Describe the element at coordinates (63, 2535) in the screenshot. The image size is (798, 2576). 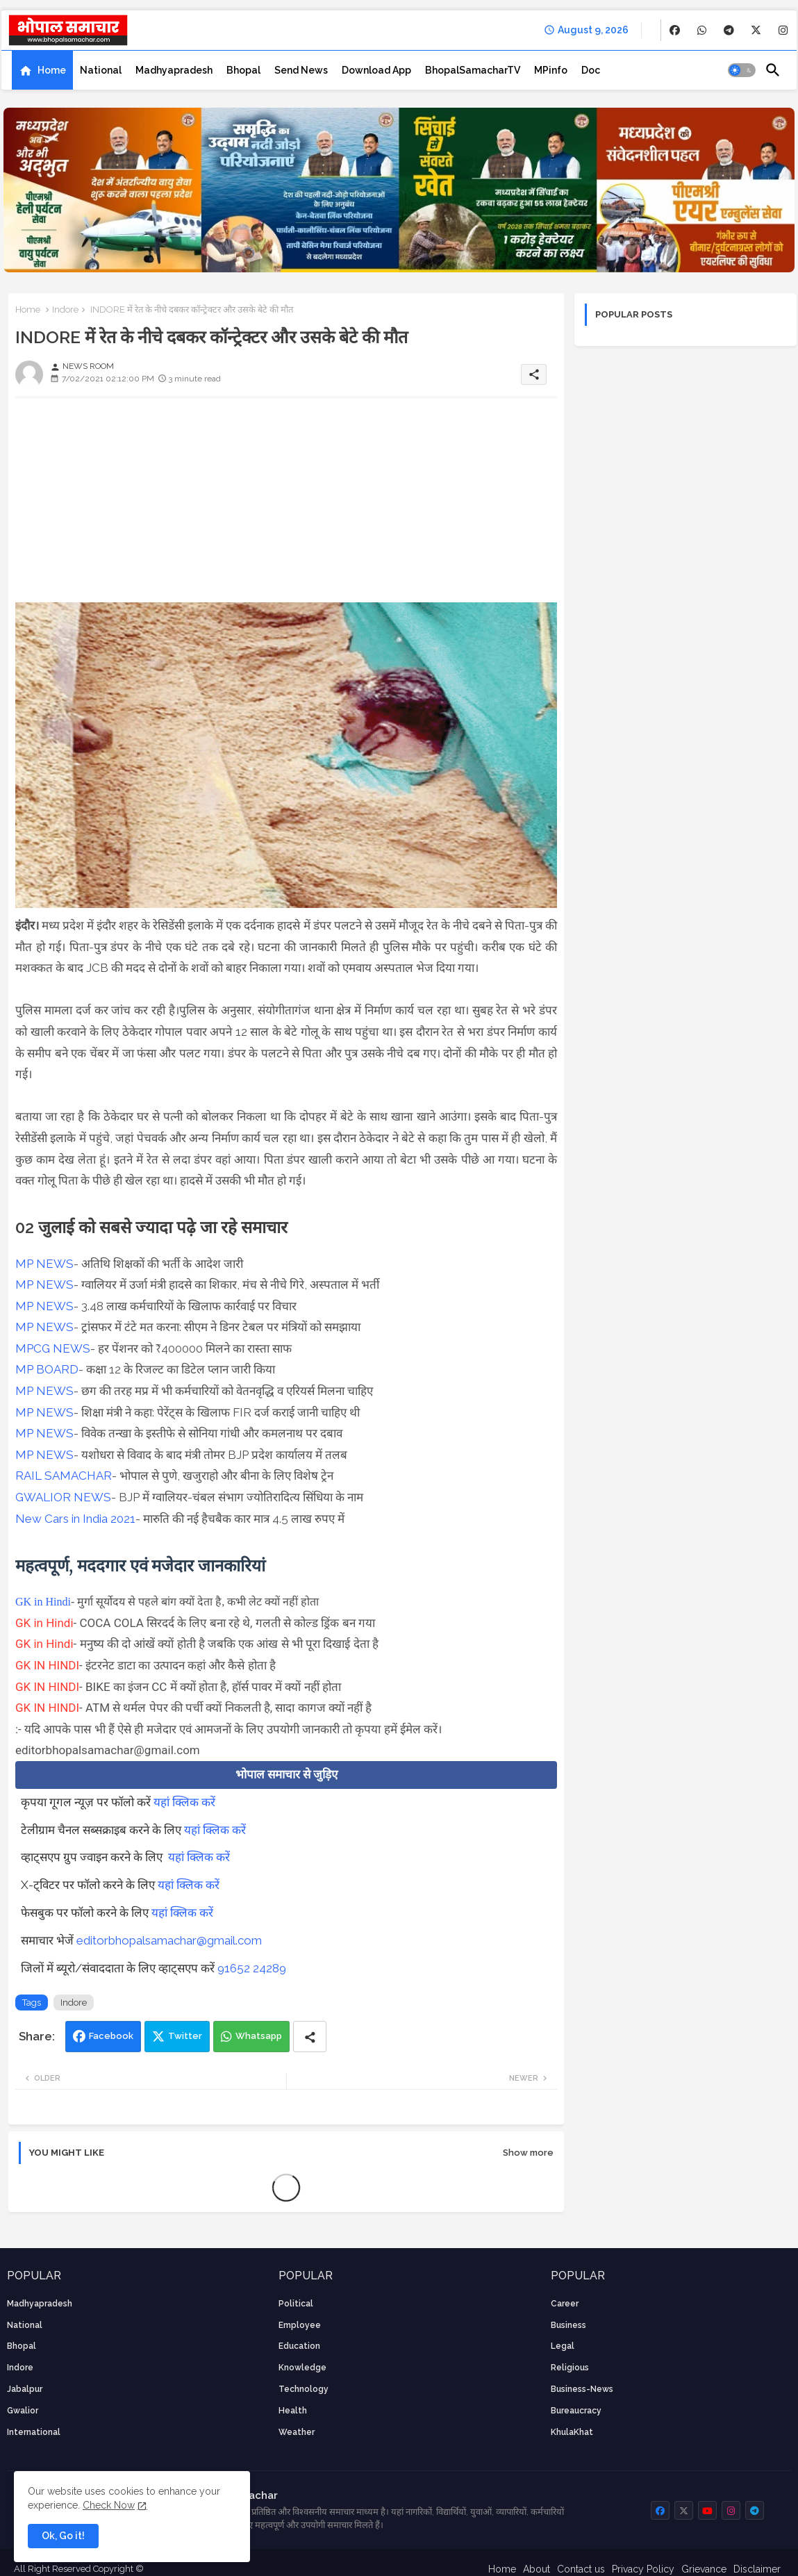
I see `Ok, Go it! [button]` at that location.